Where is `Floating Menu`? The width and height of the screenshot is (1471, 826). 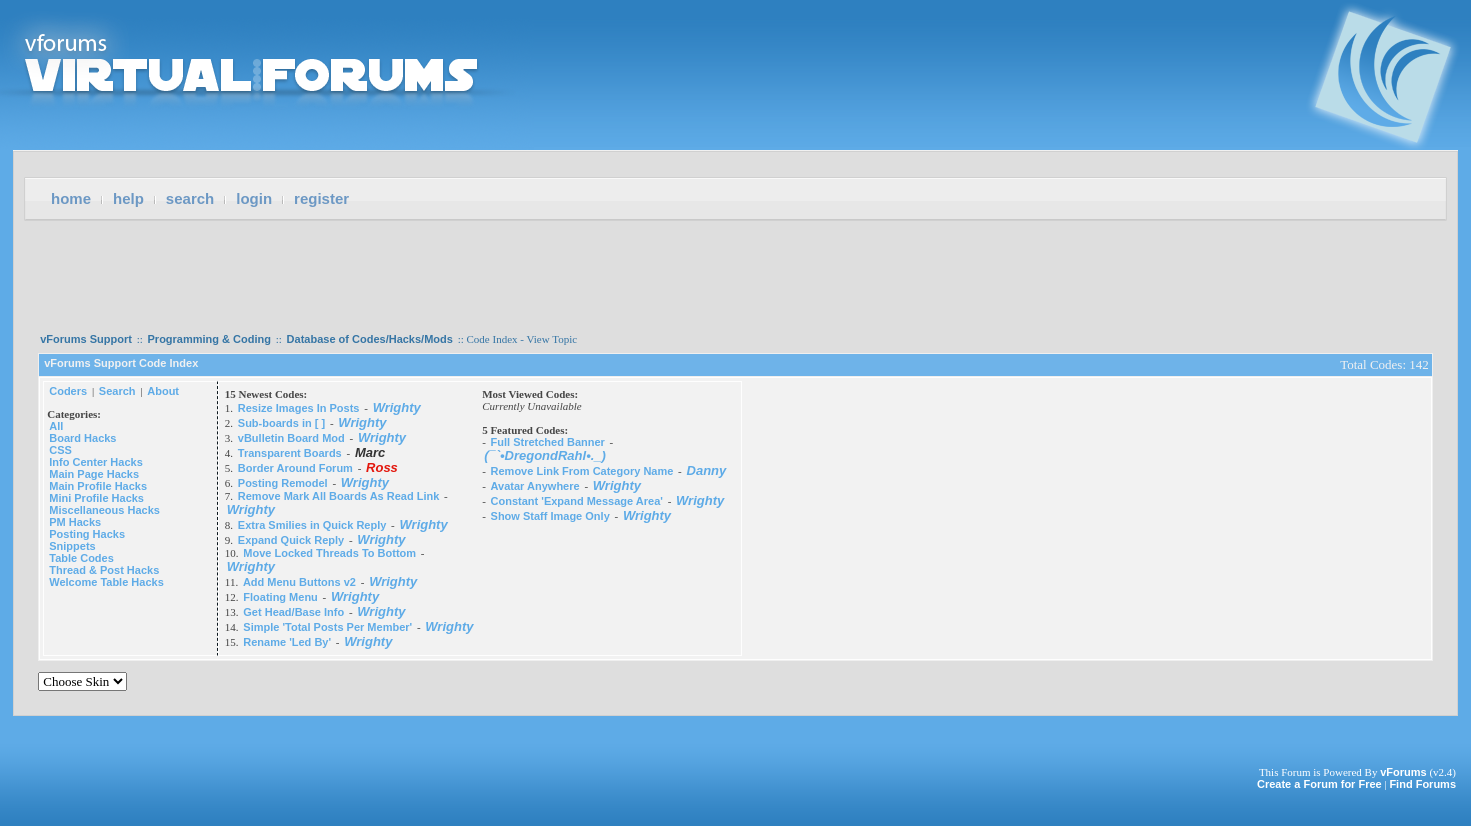
Floating Menu is located at coordinates (280, 597).